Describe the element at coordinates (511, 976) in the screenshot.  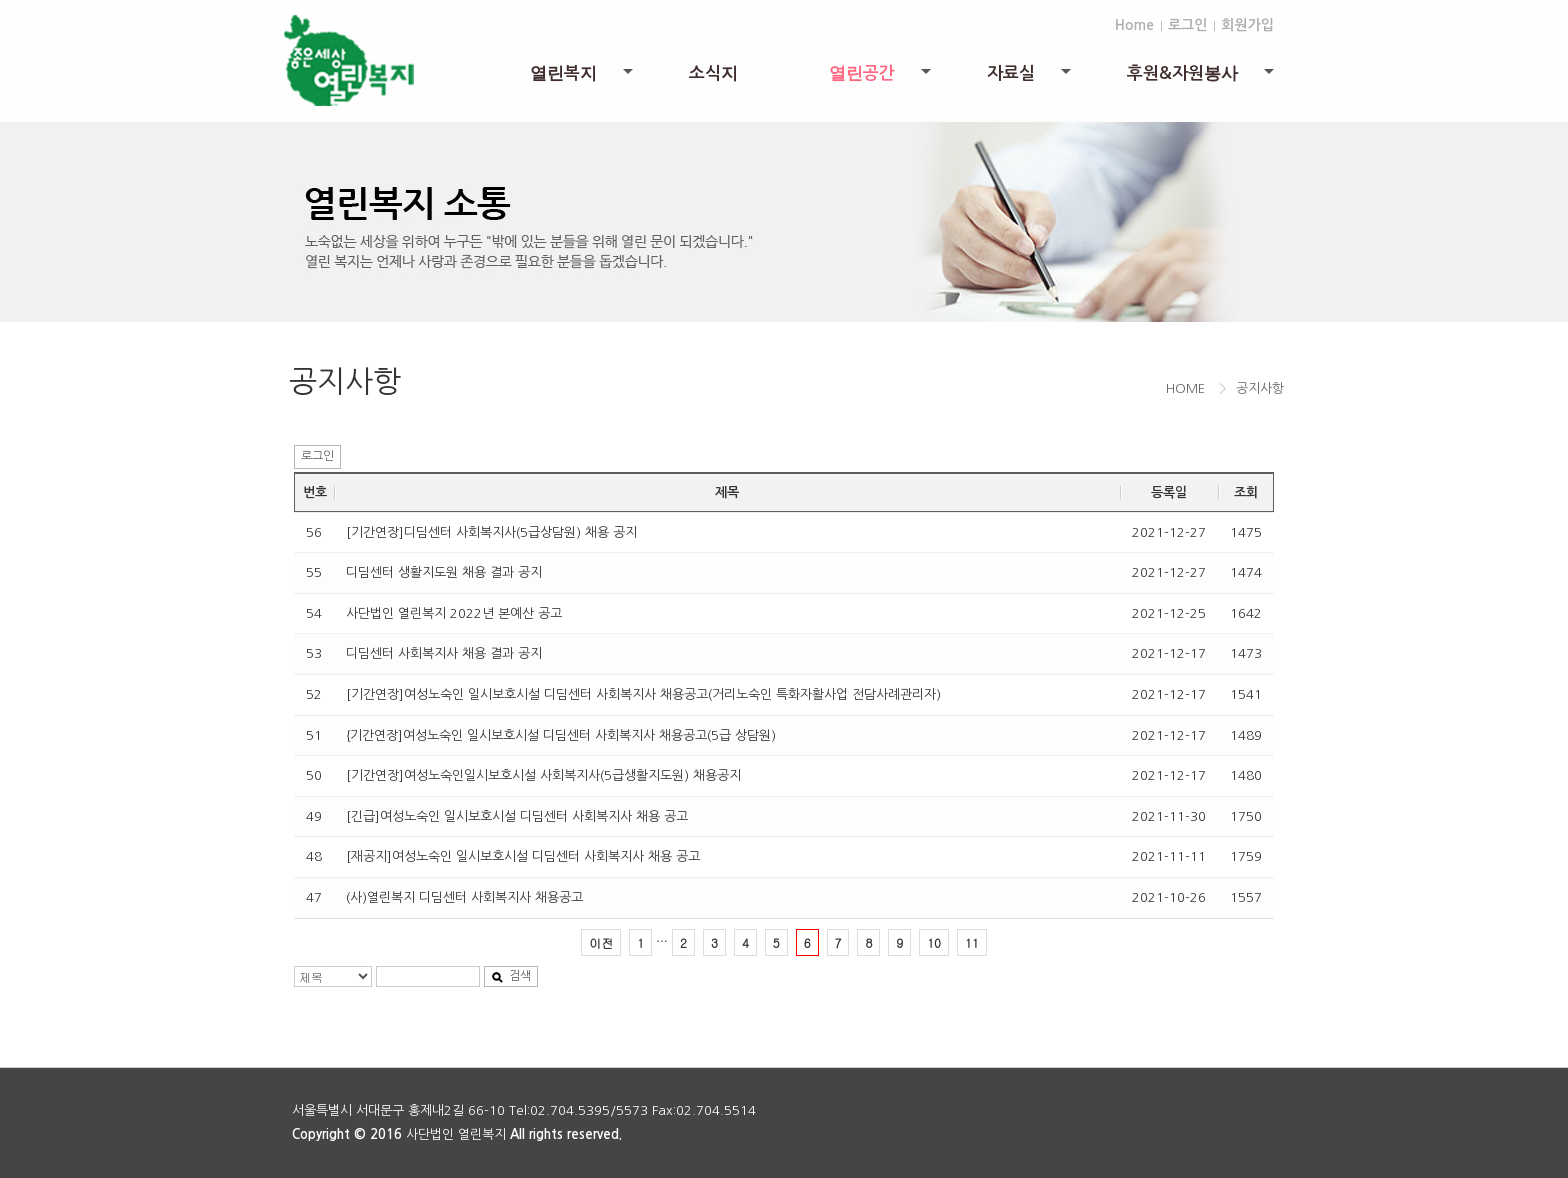
I see `검색` at that location.